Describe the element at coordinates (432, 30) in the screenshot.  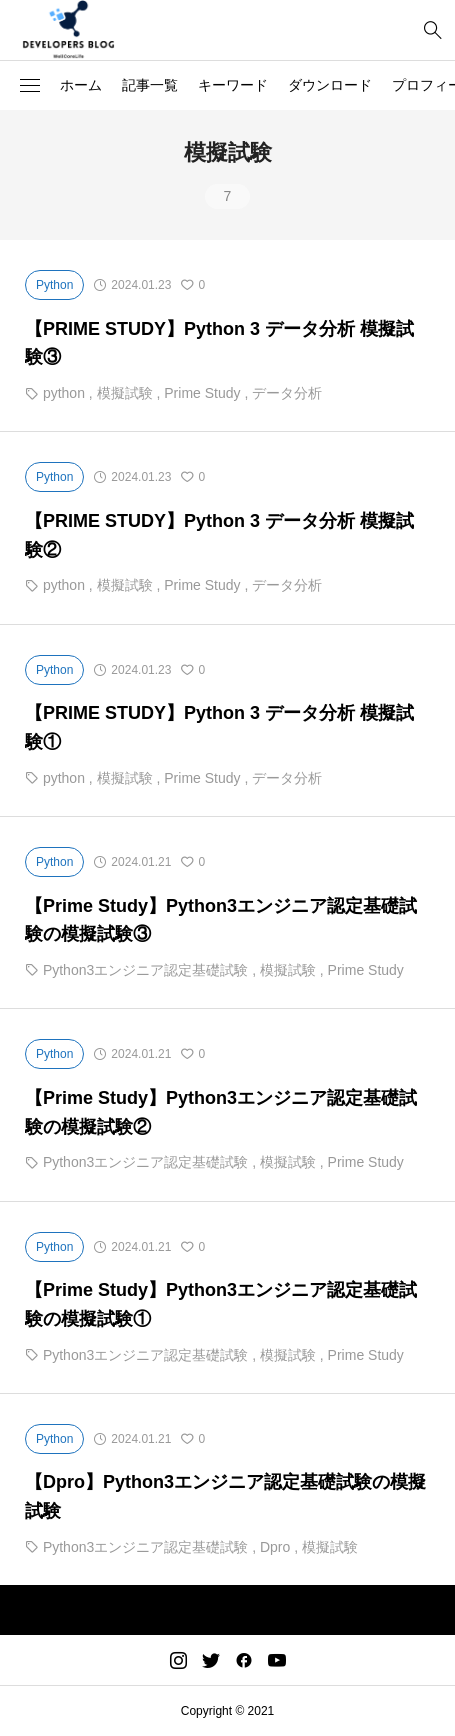
I see `[bottun]` at that location.